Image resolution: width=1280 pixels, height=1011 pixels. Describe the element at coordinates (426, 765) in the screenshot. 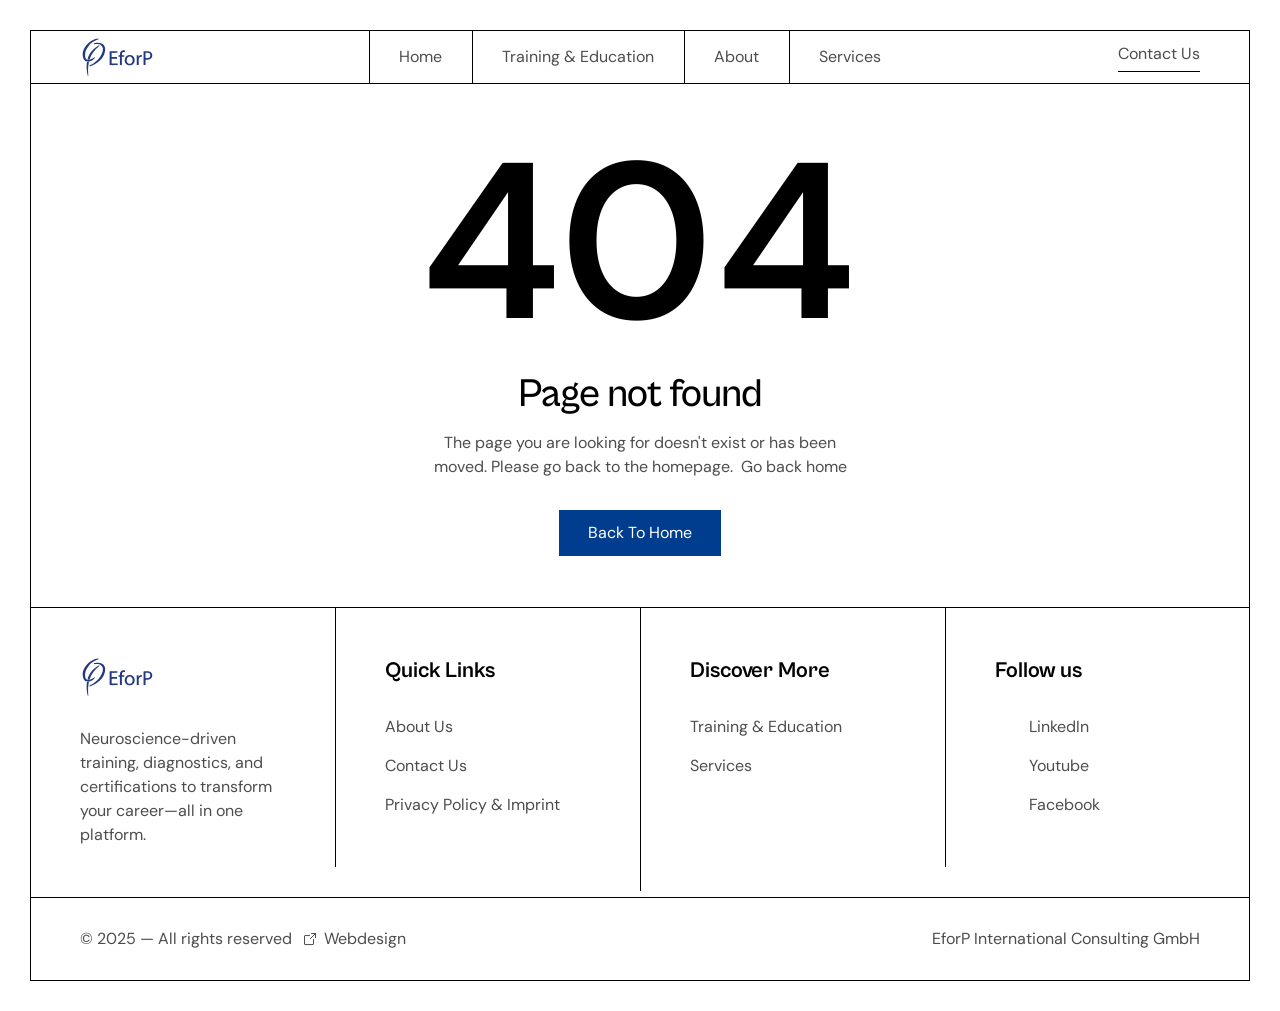

I see `Contact Us` at that location.